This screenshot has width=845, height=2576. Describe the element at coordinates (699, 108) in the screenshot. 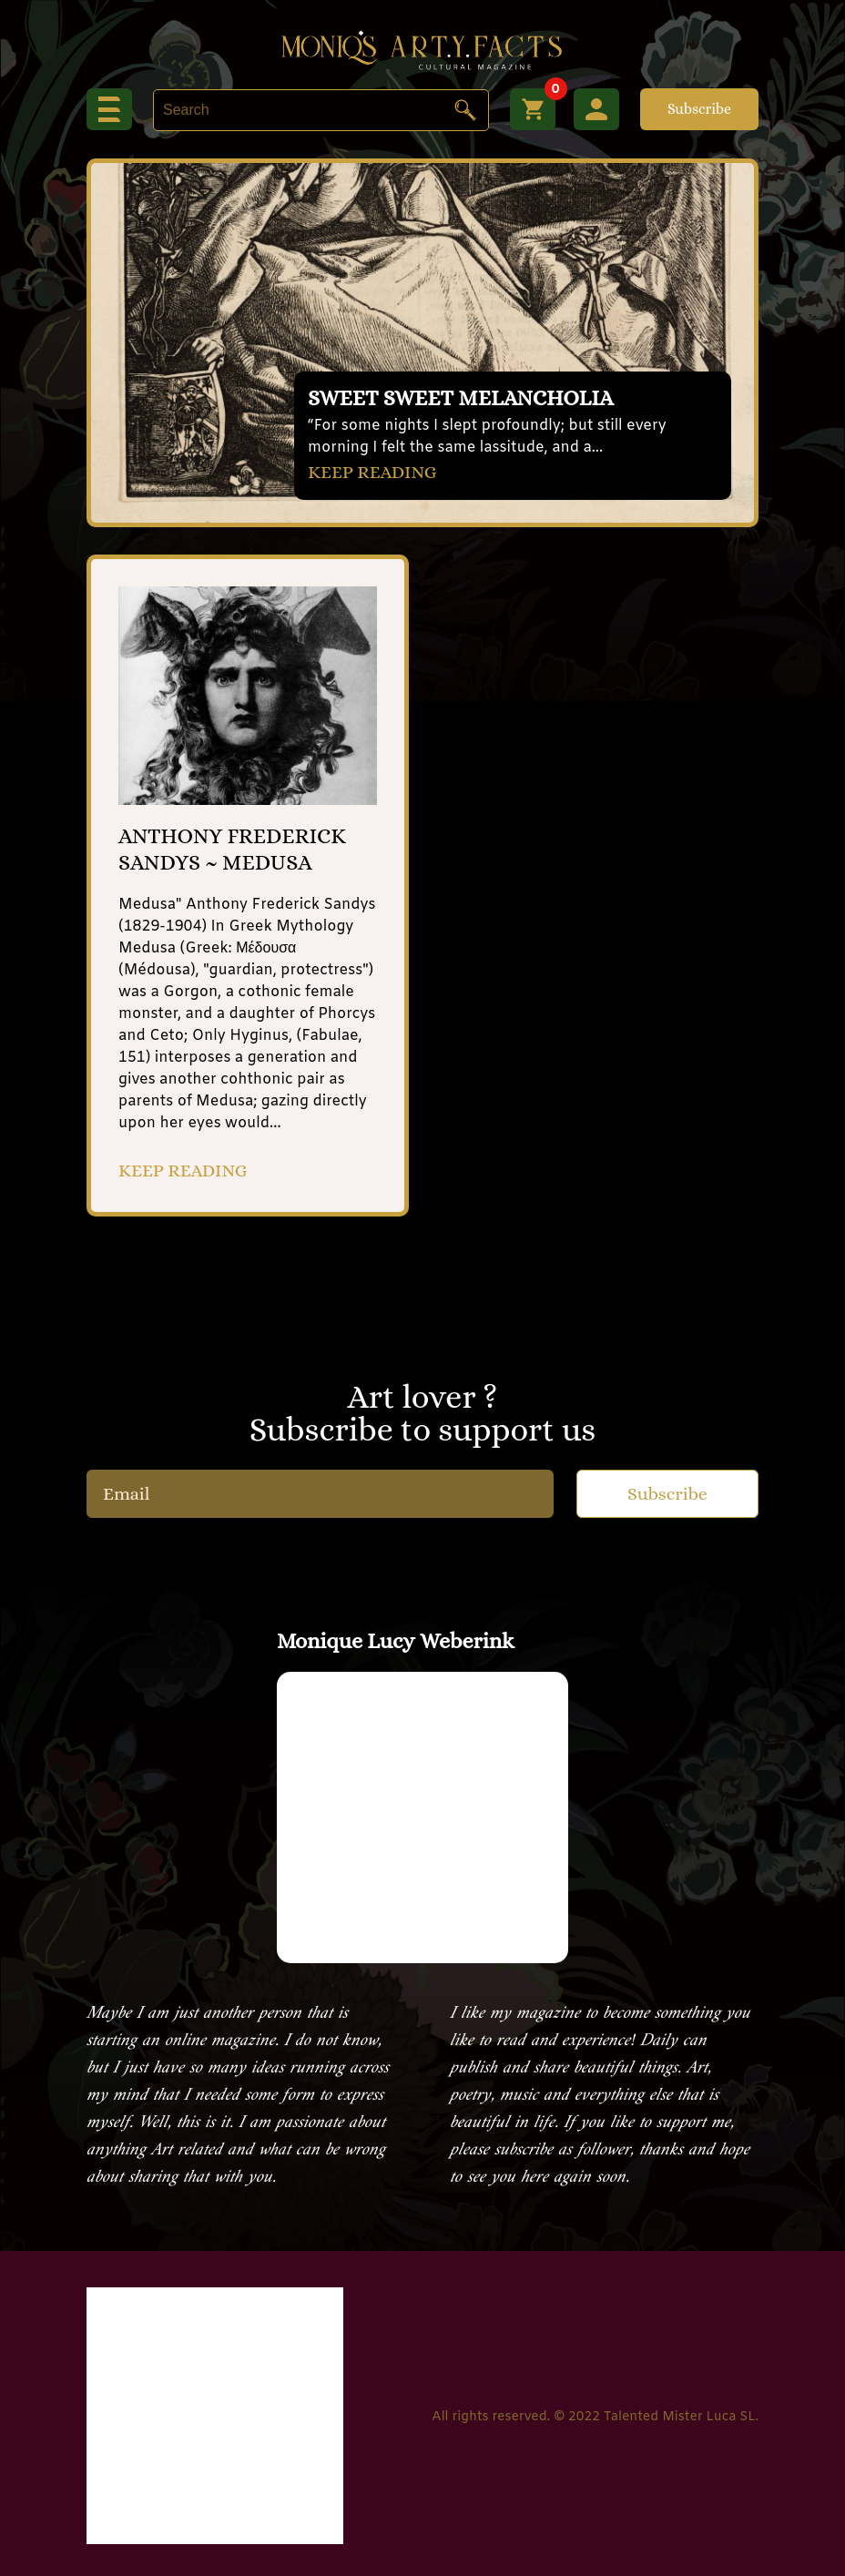

I see `Subscribe` at that location.